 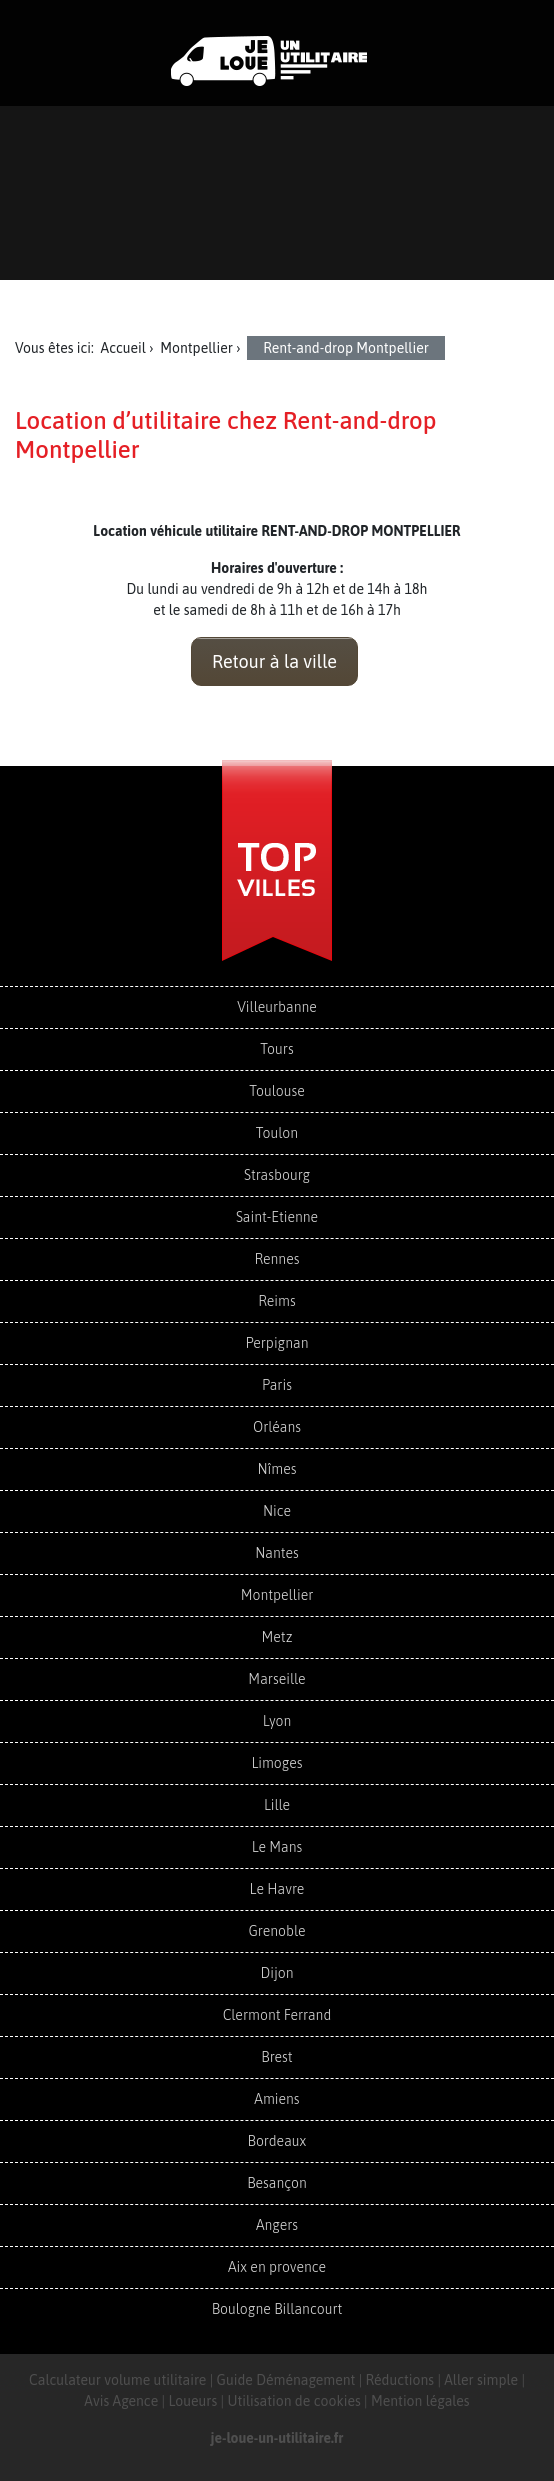 What do you see at coordinates (277, 2015) in the screenshot?
I see `Clermont Ferrand` at bounding box center [277, 2015].